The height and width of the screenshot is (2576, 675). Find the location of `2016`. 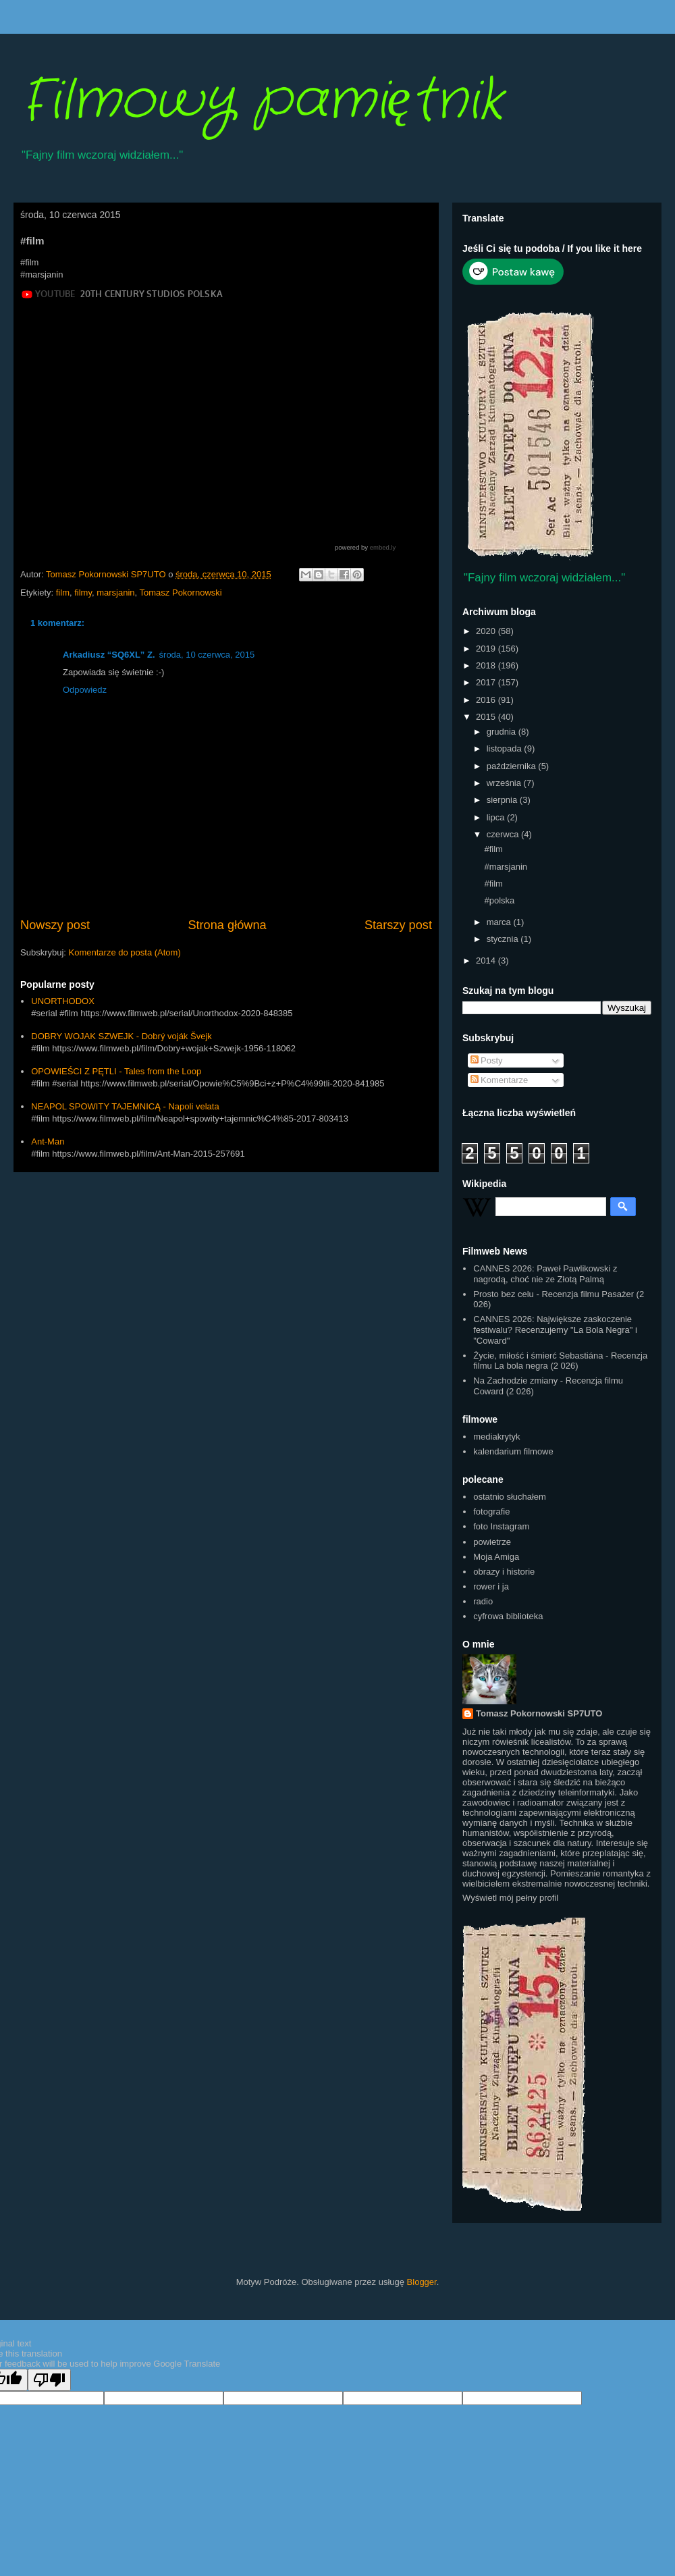

2016 is located at coordinates (487, 700).